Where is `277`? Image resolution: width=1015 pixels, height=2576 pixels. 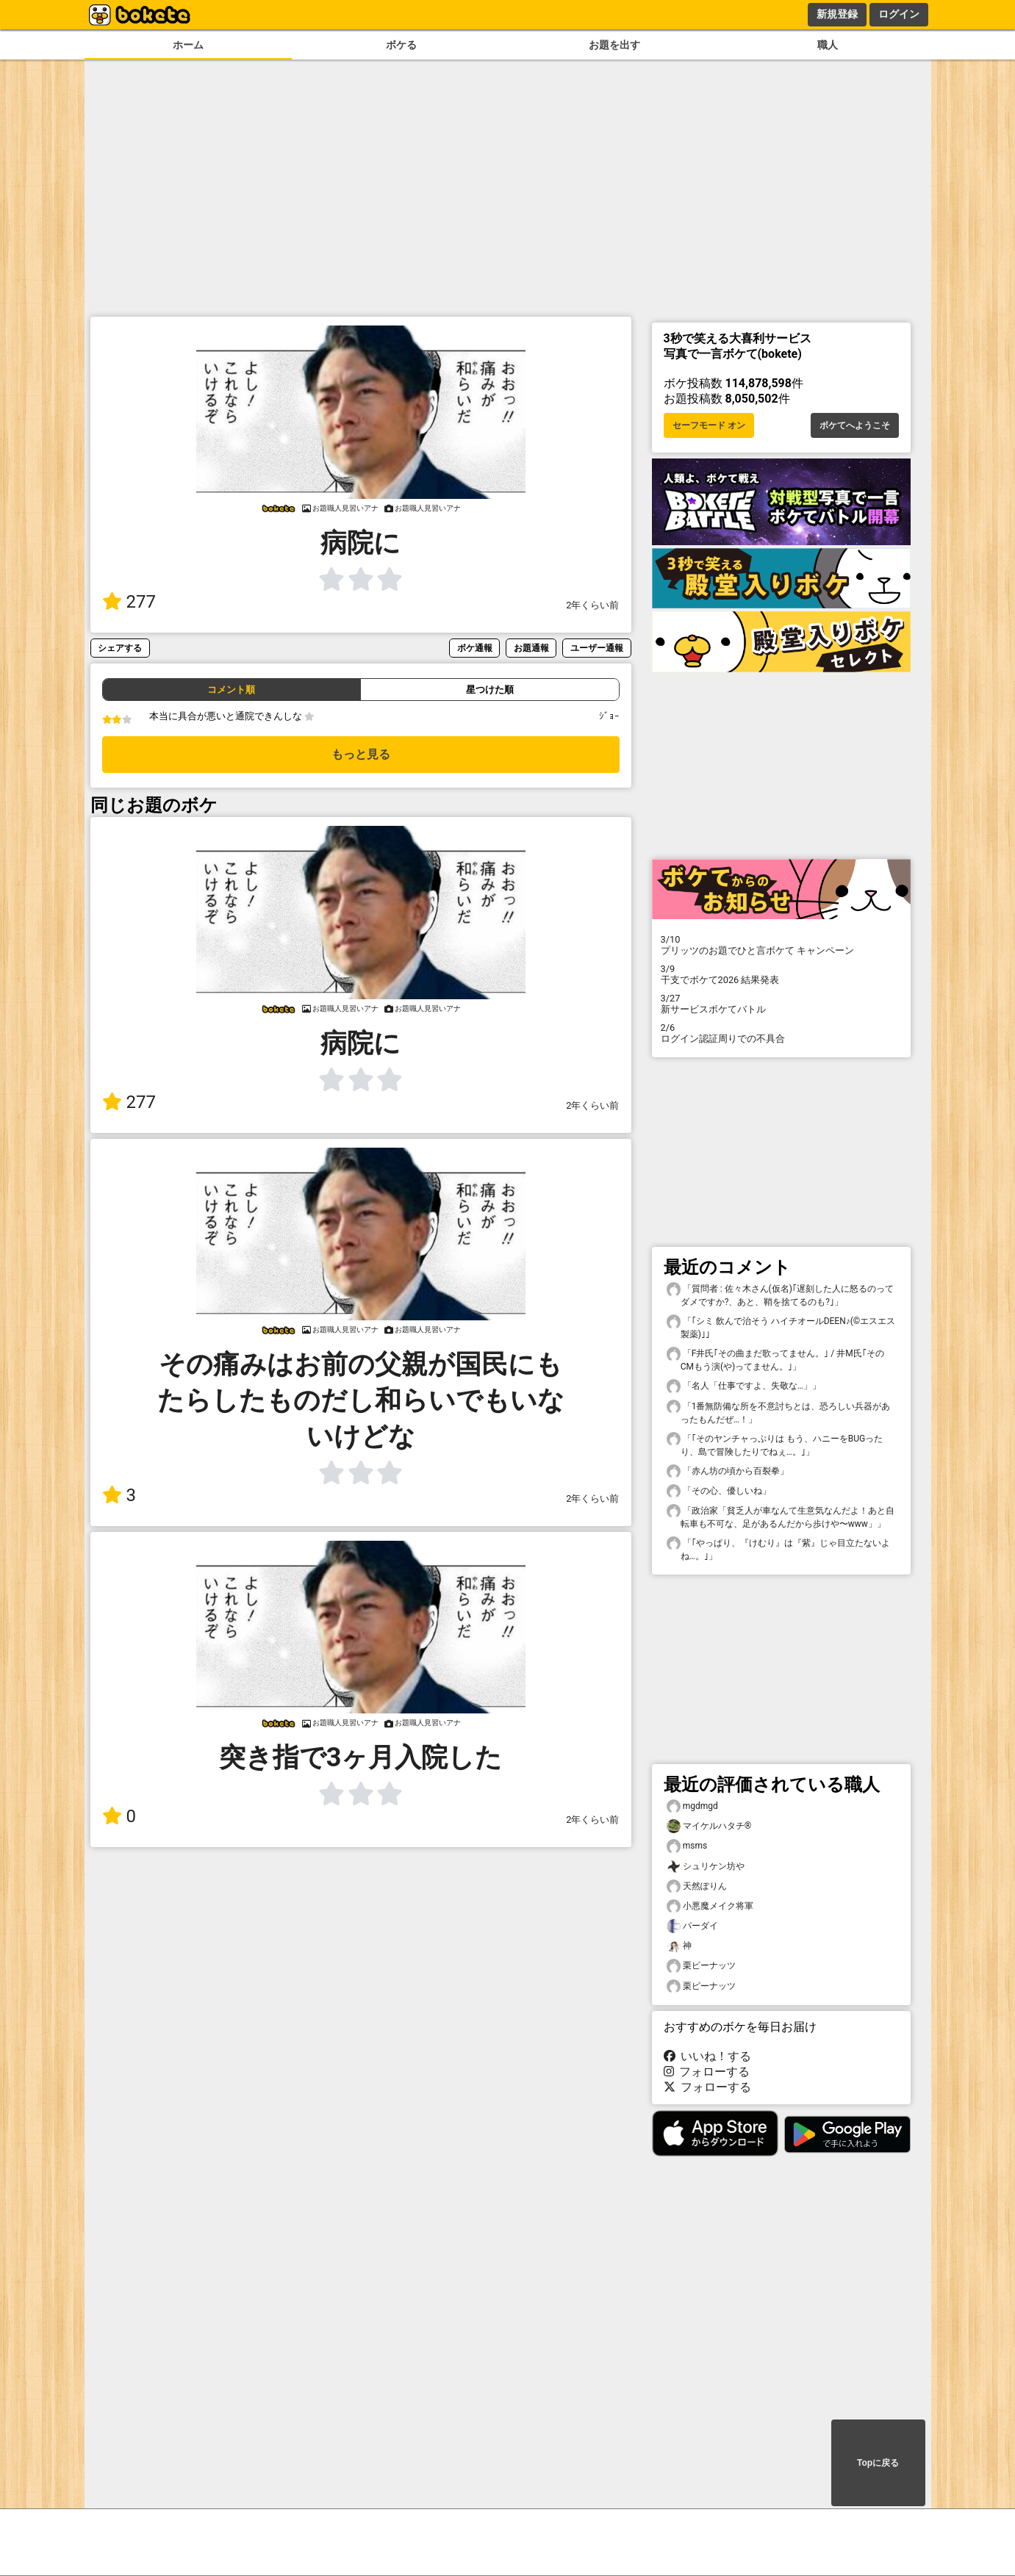 277 is located at coordinates (129, 601).